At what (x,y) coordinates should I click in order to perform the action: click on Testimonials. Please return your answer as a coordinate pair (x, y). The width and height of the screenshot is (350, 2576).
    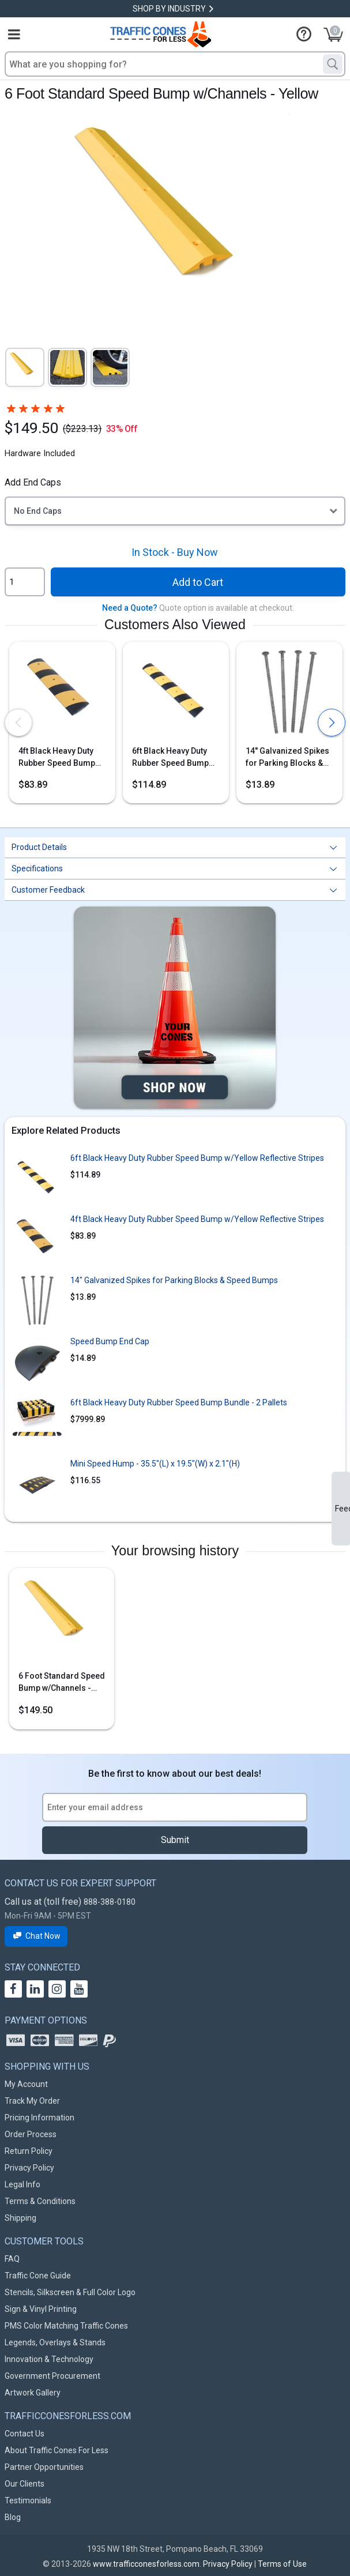
    Looking at the image, I should click on (28, 2500).